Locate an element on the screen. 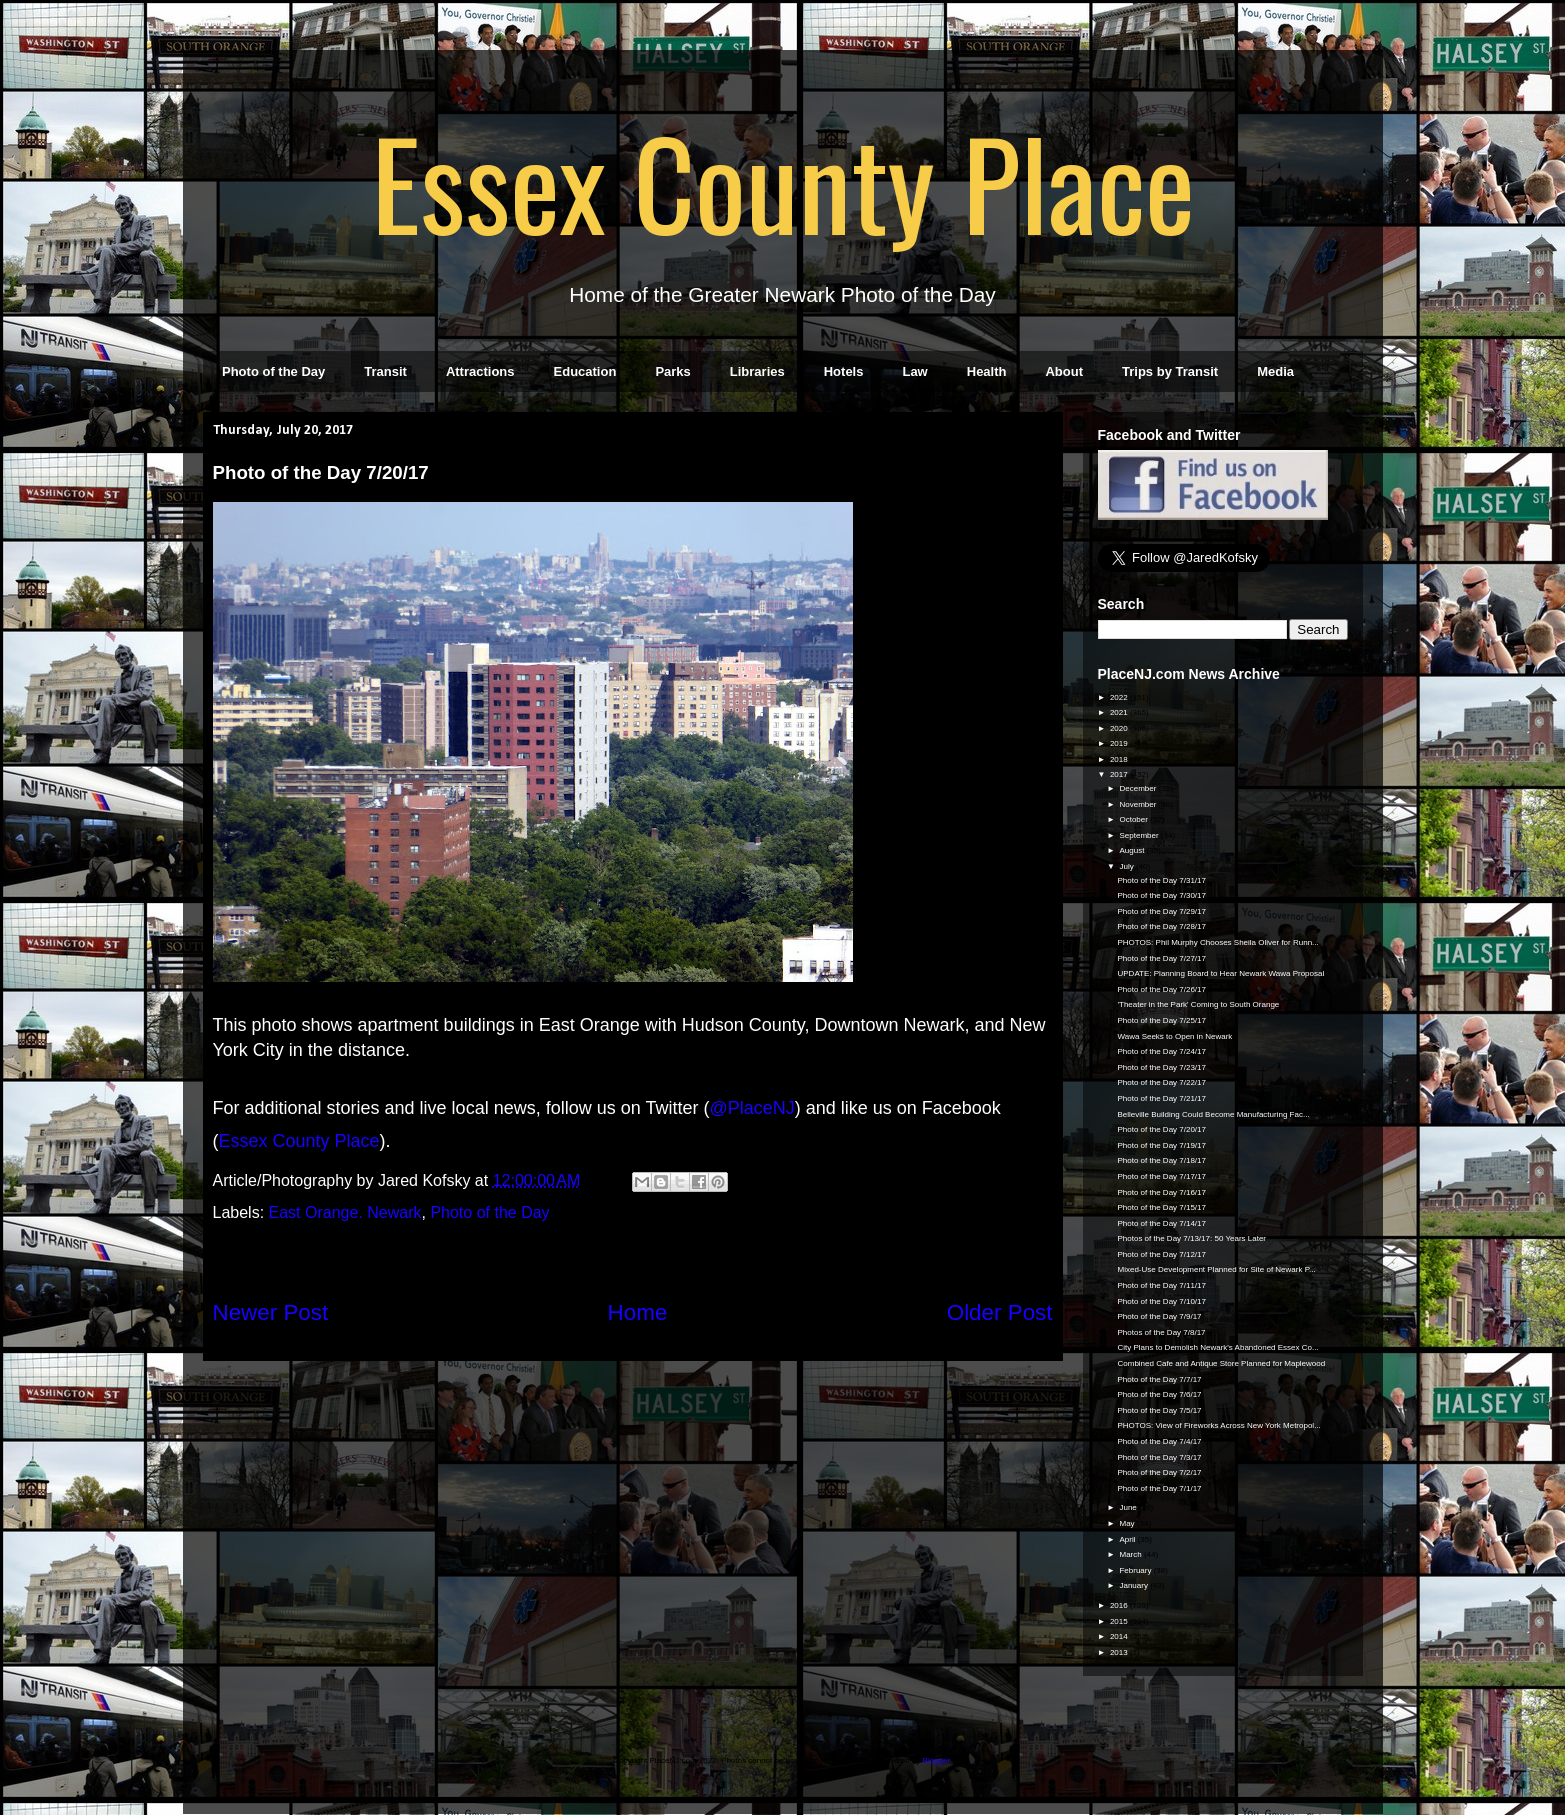  Photo of the Day 7/12/17 is located at coordinates (1161, 1254).